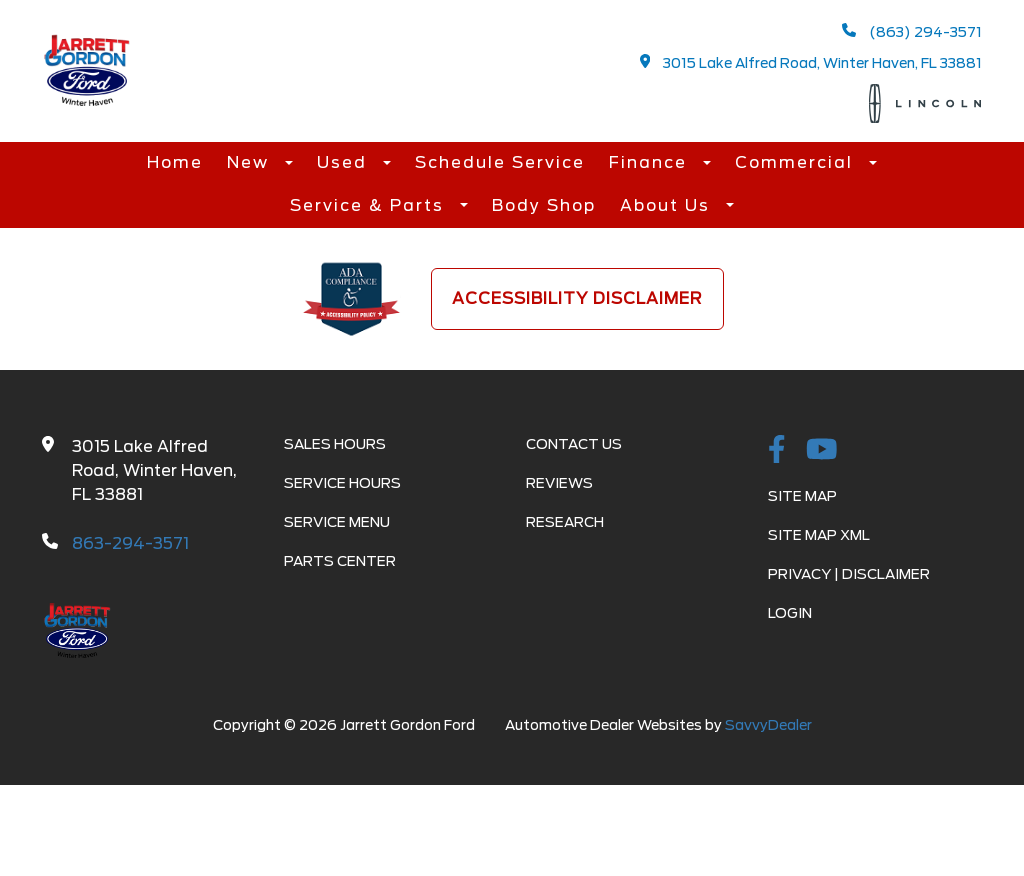  I want to click on Body Shop, so click(544, 205).